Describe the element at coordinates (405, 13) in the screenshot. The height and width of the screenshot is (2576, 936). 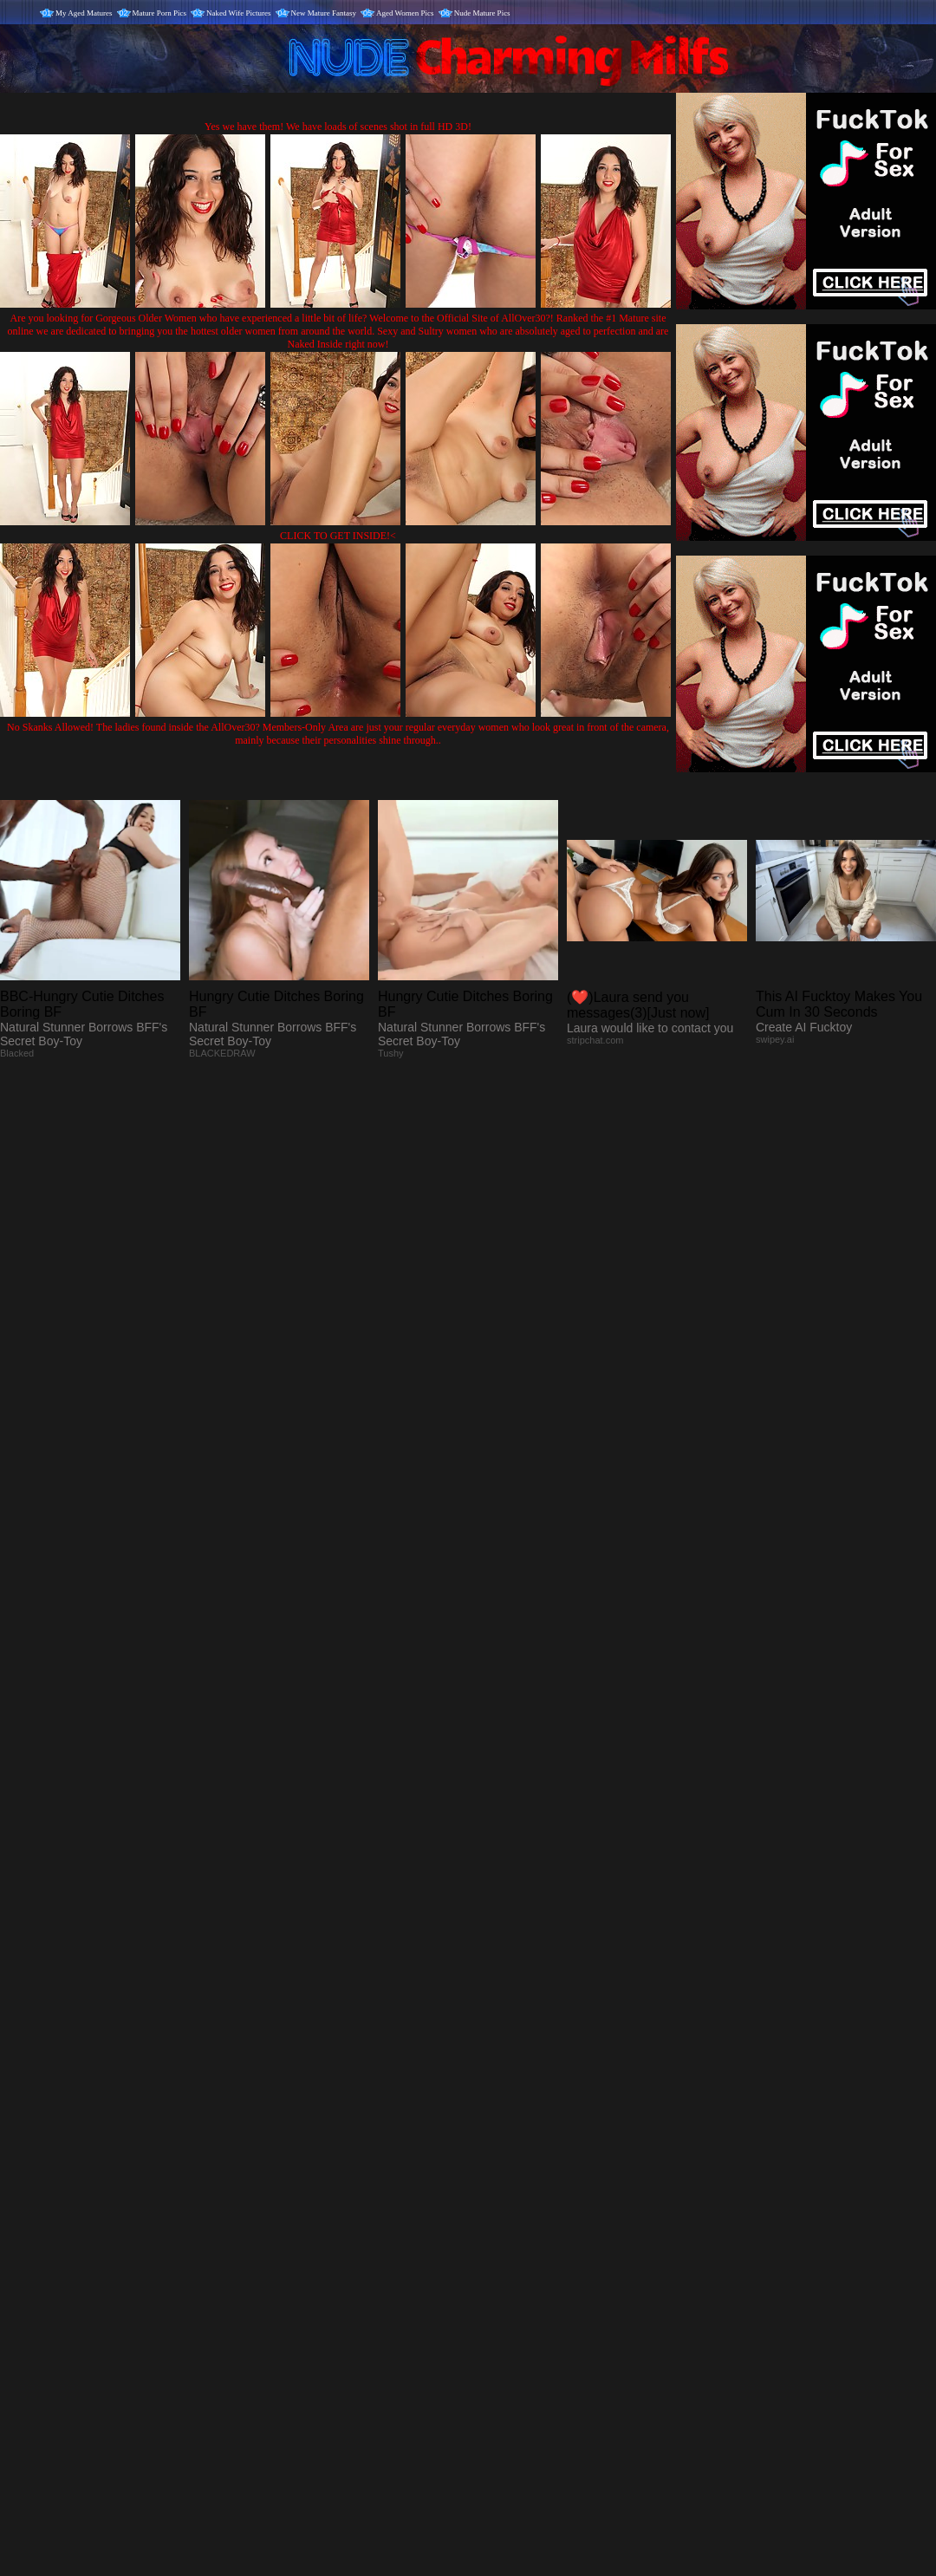
I see `Aged Women Pics` at that location.